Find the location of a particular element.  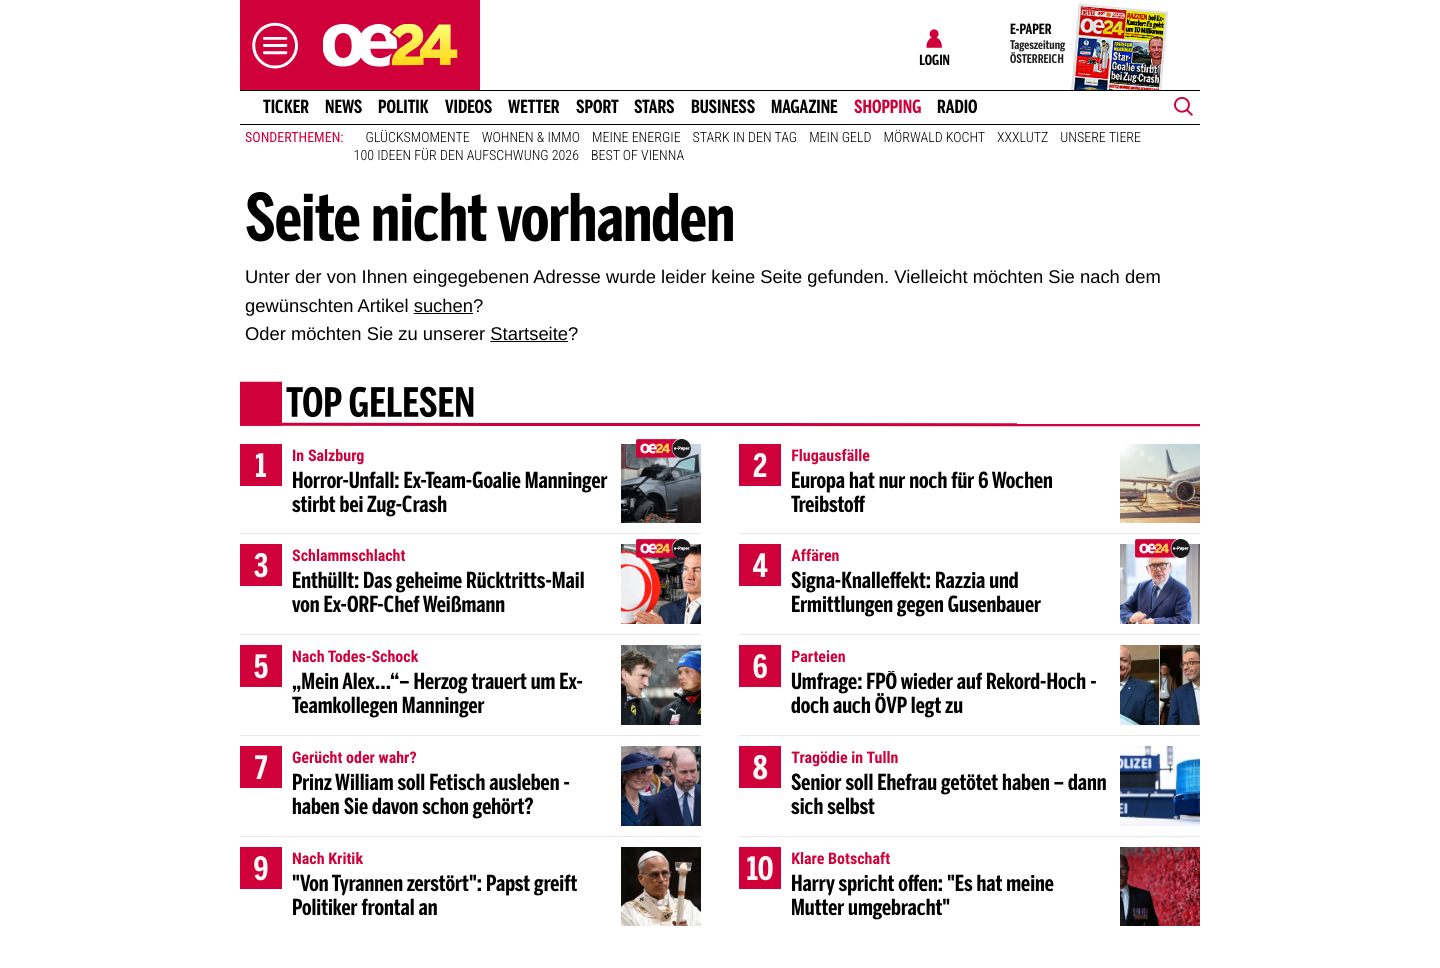

Mörwald kocht is located at coordinates (935, 138).